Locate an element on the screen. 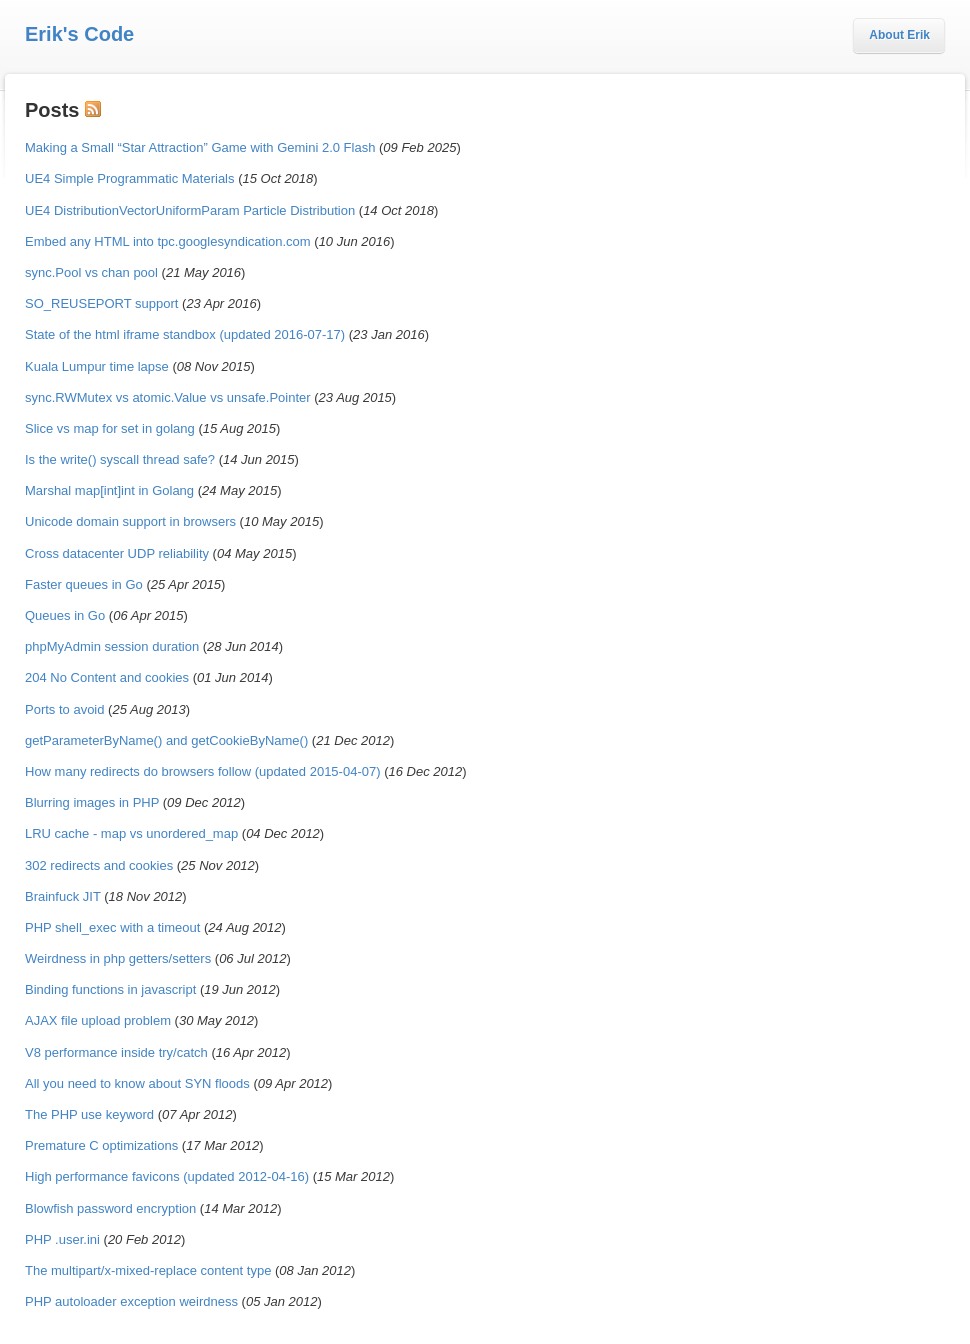 The height and width of the screenshot is (1344, 970). Premature C optimizations is located at coordinates (101, 1145).